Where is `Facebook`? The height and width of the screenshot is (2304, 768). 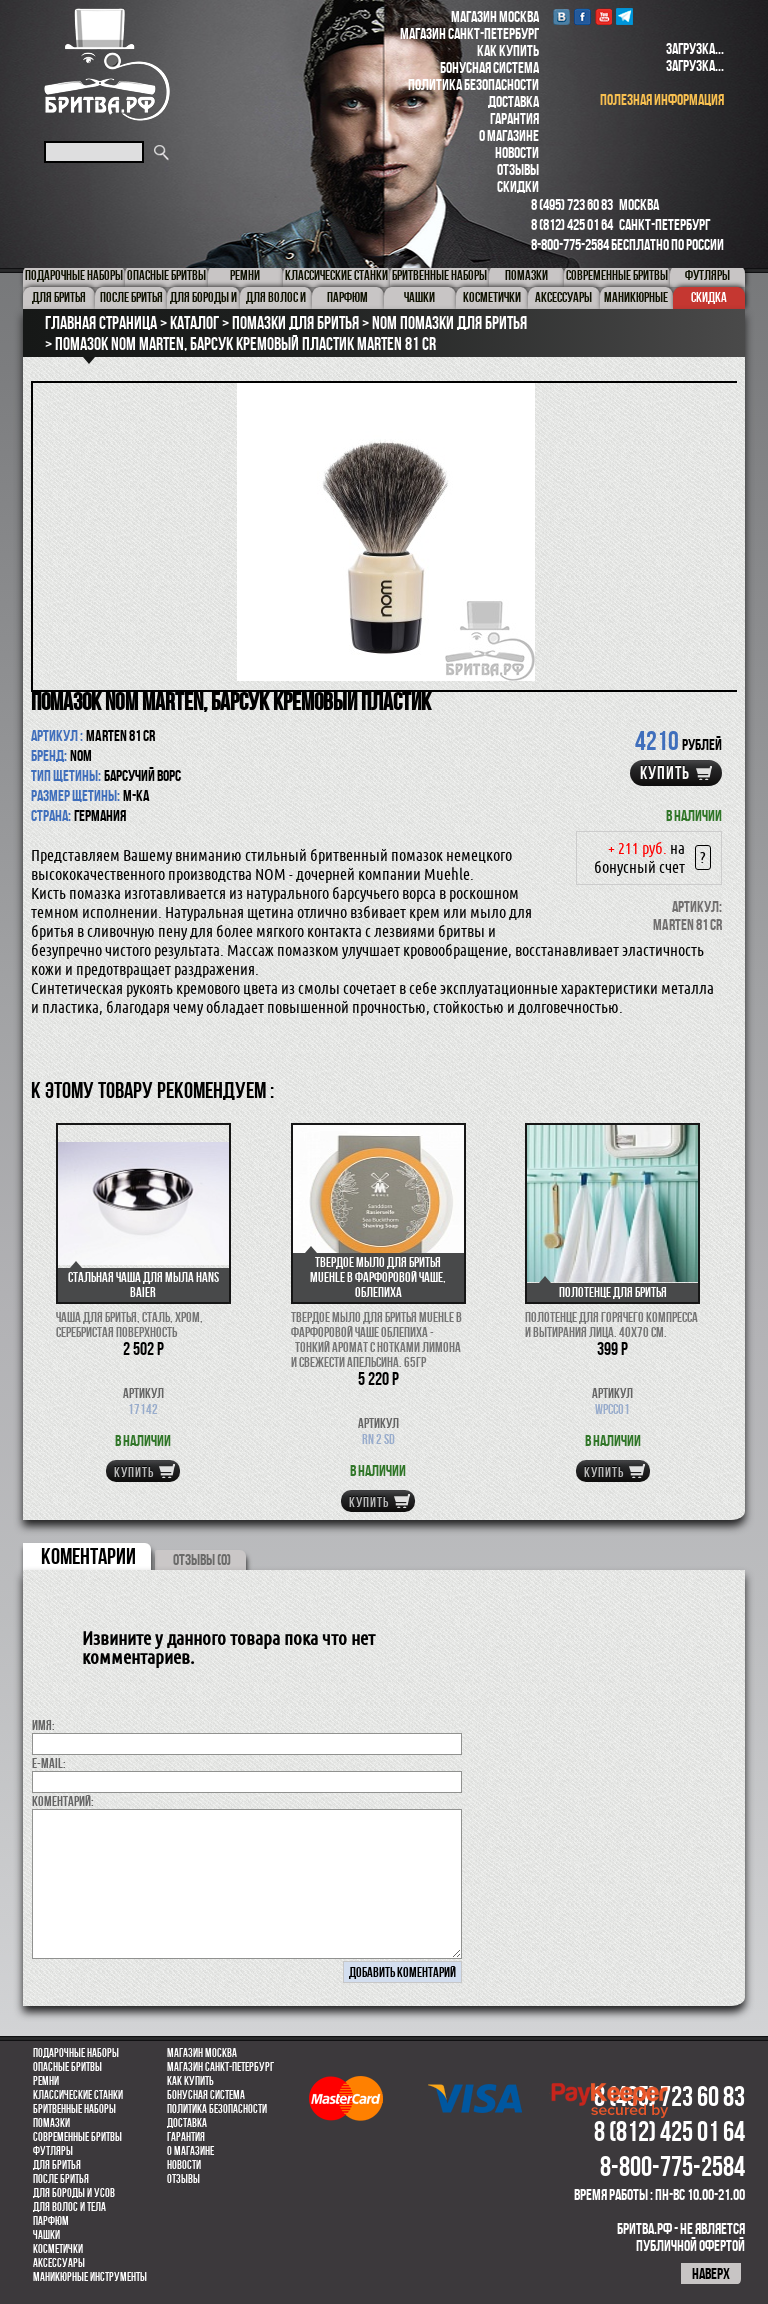 Facebook is located at coordinates (582, 16).